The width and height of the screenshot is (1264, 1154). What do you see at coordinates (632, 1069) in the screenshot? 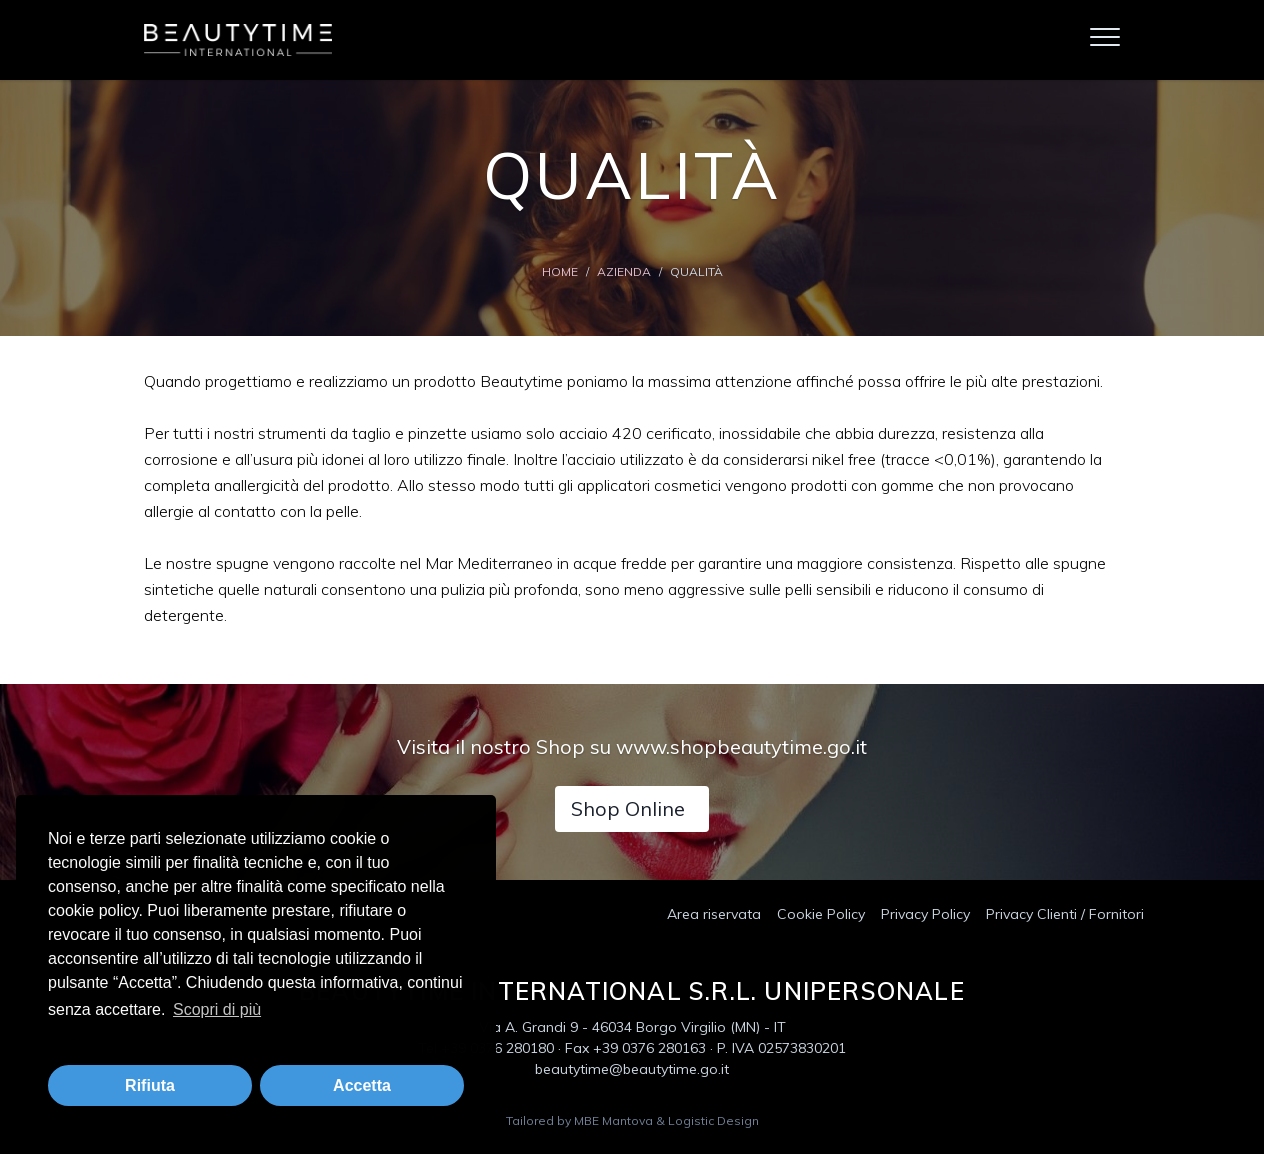
I see `beautytime@beautytime.go.it` at bounding box center [632, 1069].